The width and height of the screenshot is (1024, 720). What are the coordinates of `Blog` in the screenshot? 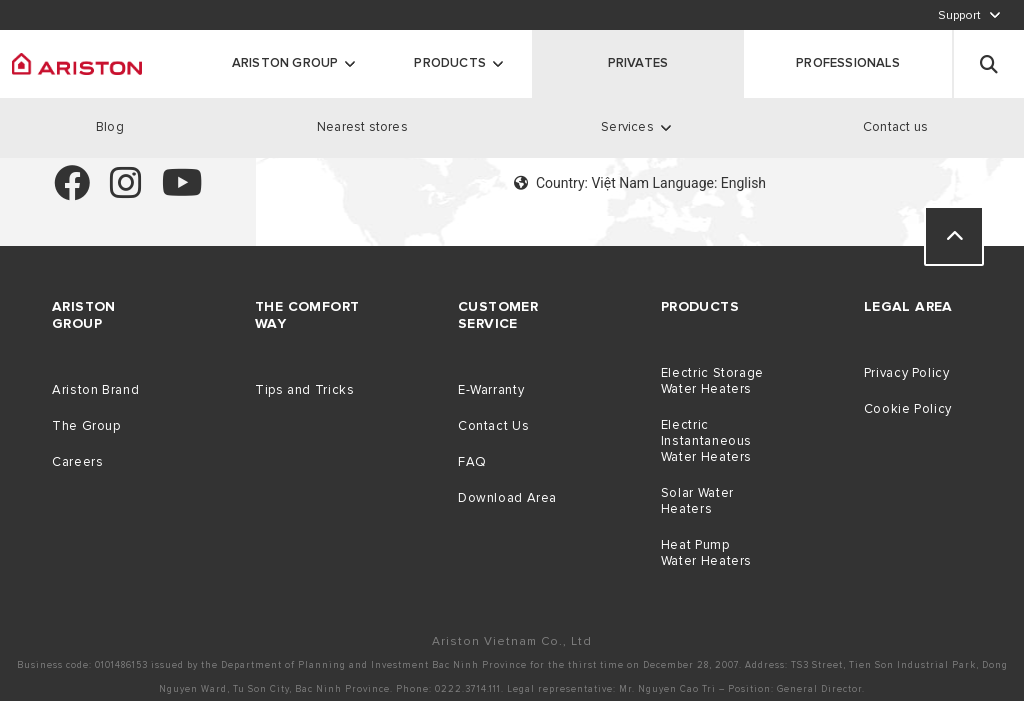 It's located at (110, 127).